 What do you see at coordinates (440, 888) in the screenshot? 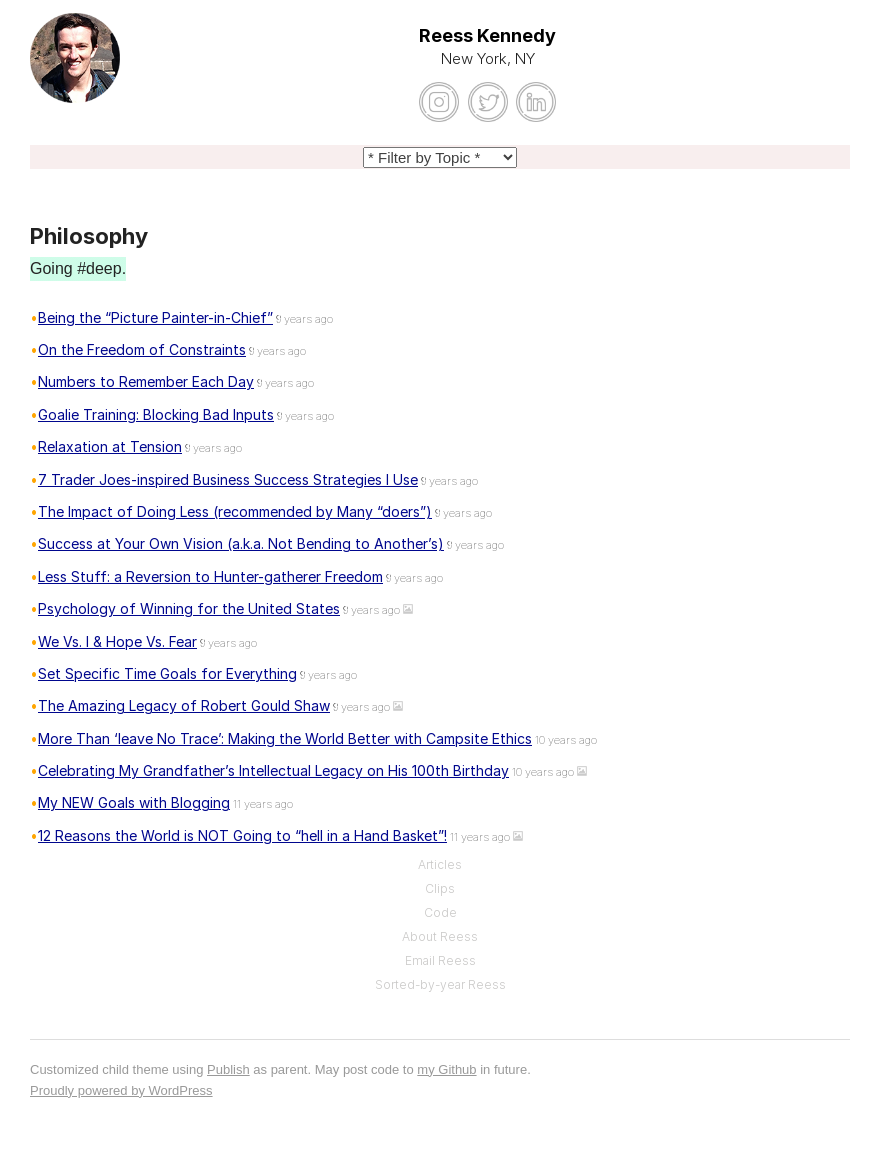
I see `Clips` at bounding box center [440, 888].